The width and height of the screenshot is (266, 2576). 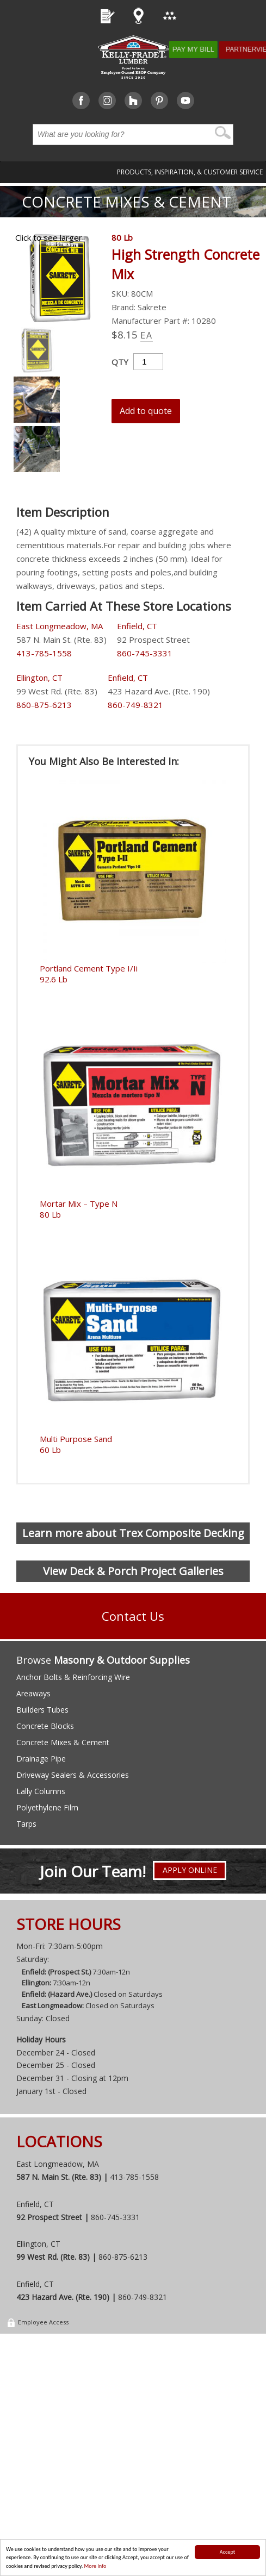 I want to click on Enfield, CT, so click(x=137, y=626).